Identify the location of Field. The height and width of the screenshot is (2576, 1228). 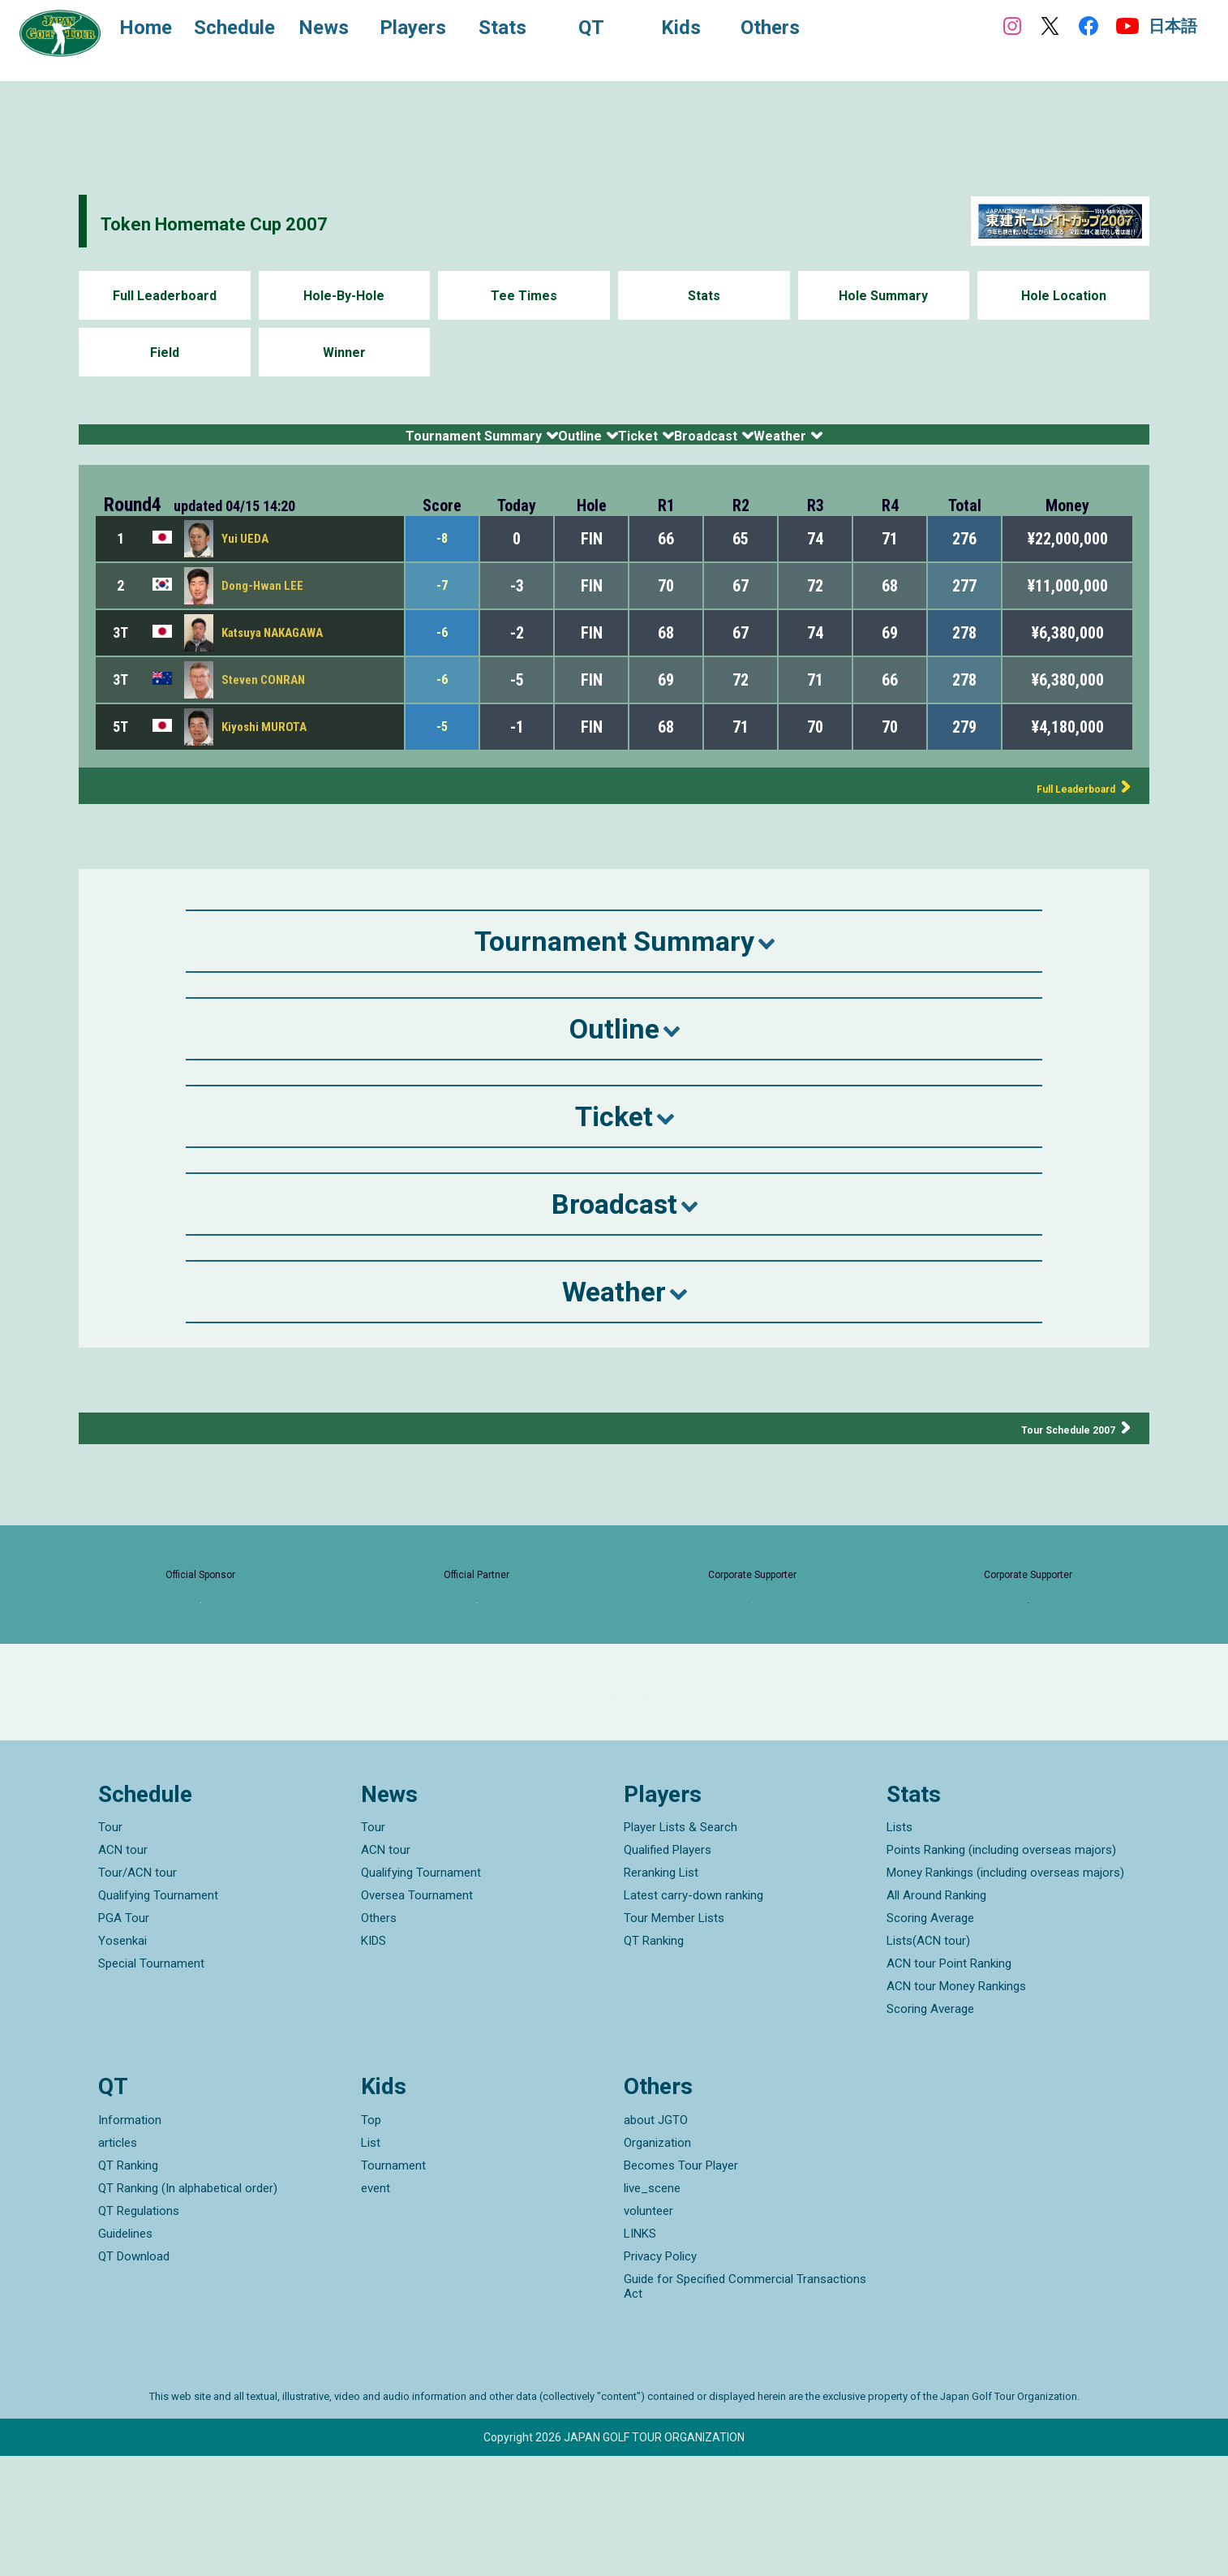
(164, 352).